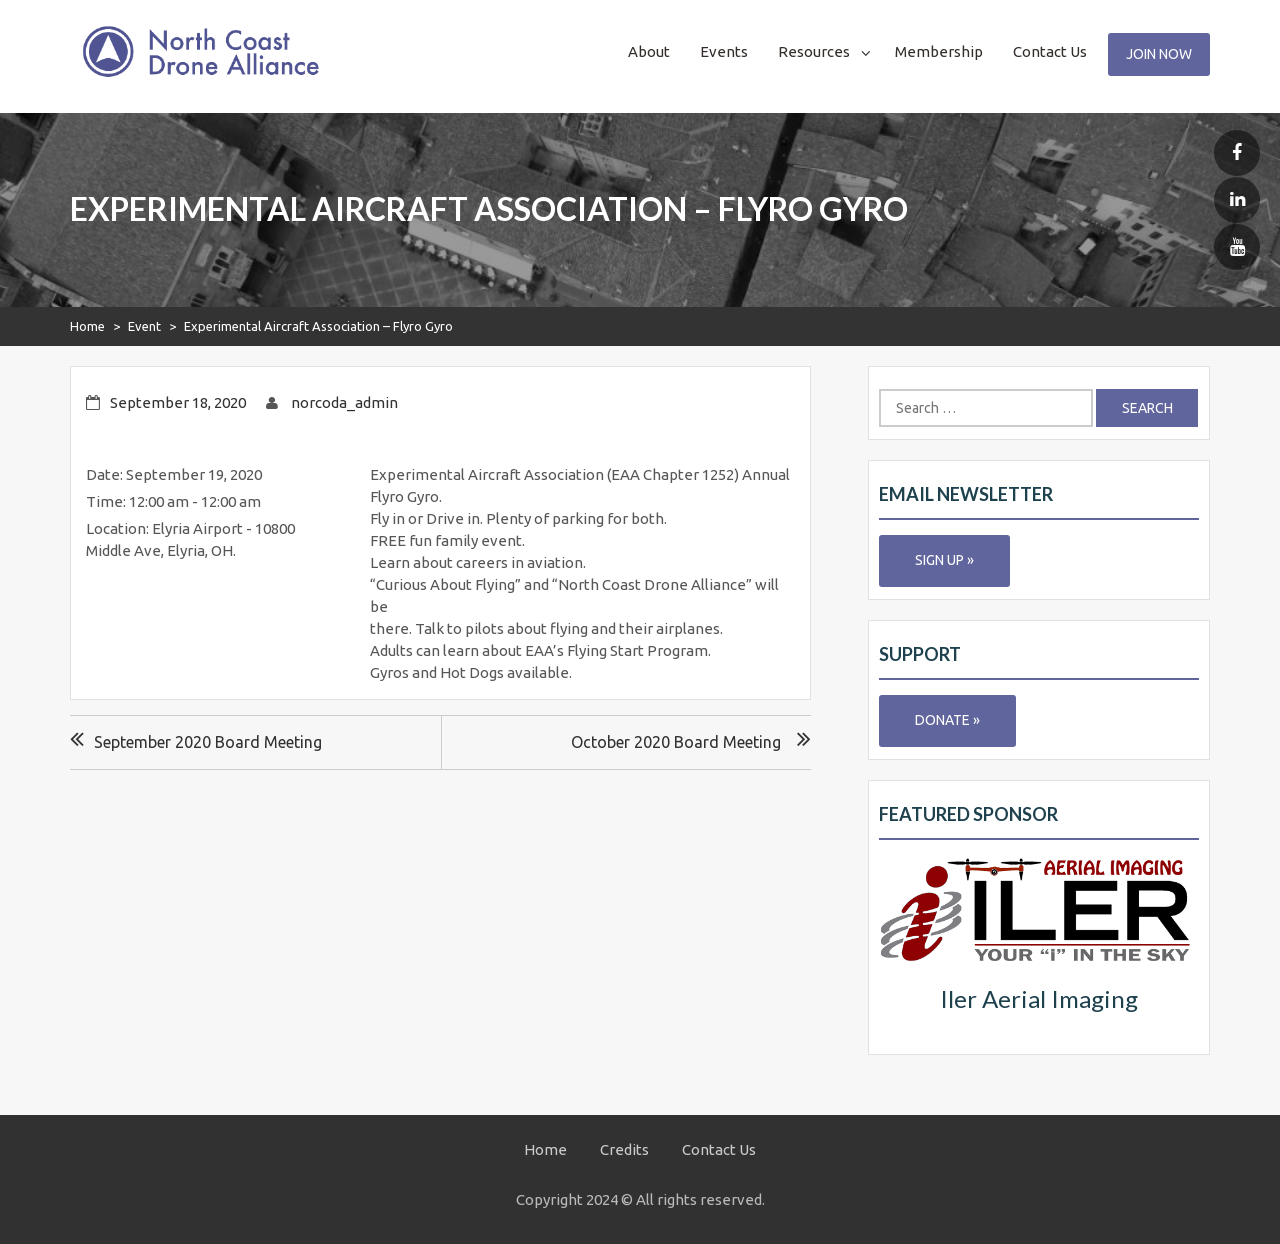 The image size is (1280, 1244). I want to click on norcoda_admin, so click(344, 402).